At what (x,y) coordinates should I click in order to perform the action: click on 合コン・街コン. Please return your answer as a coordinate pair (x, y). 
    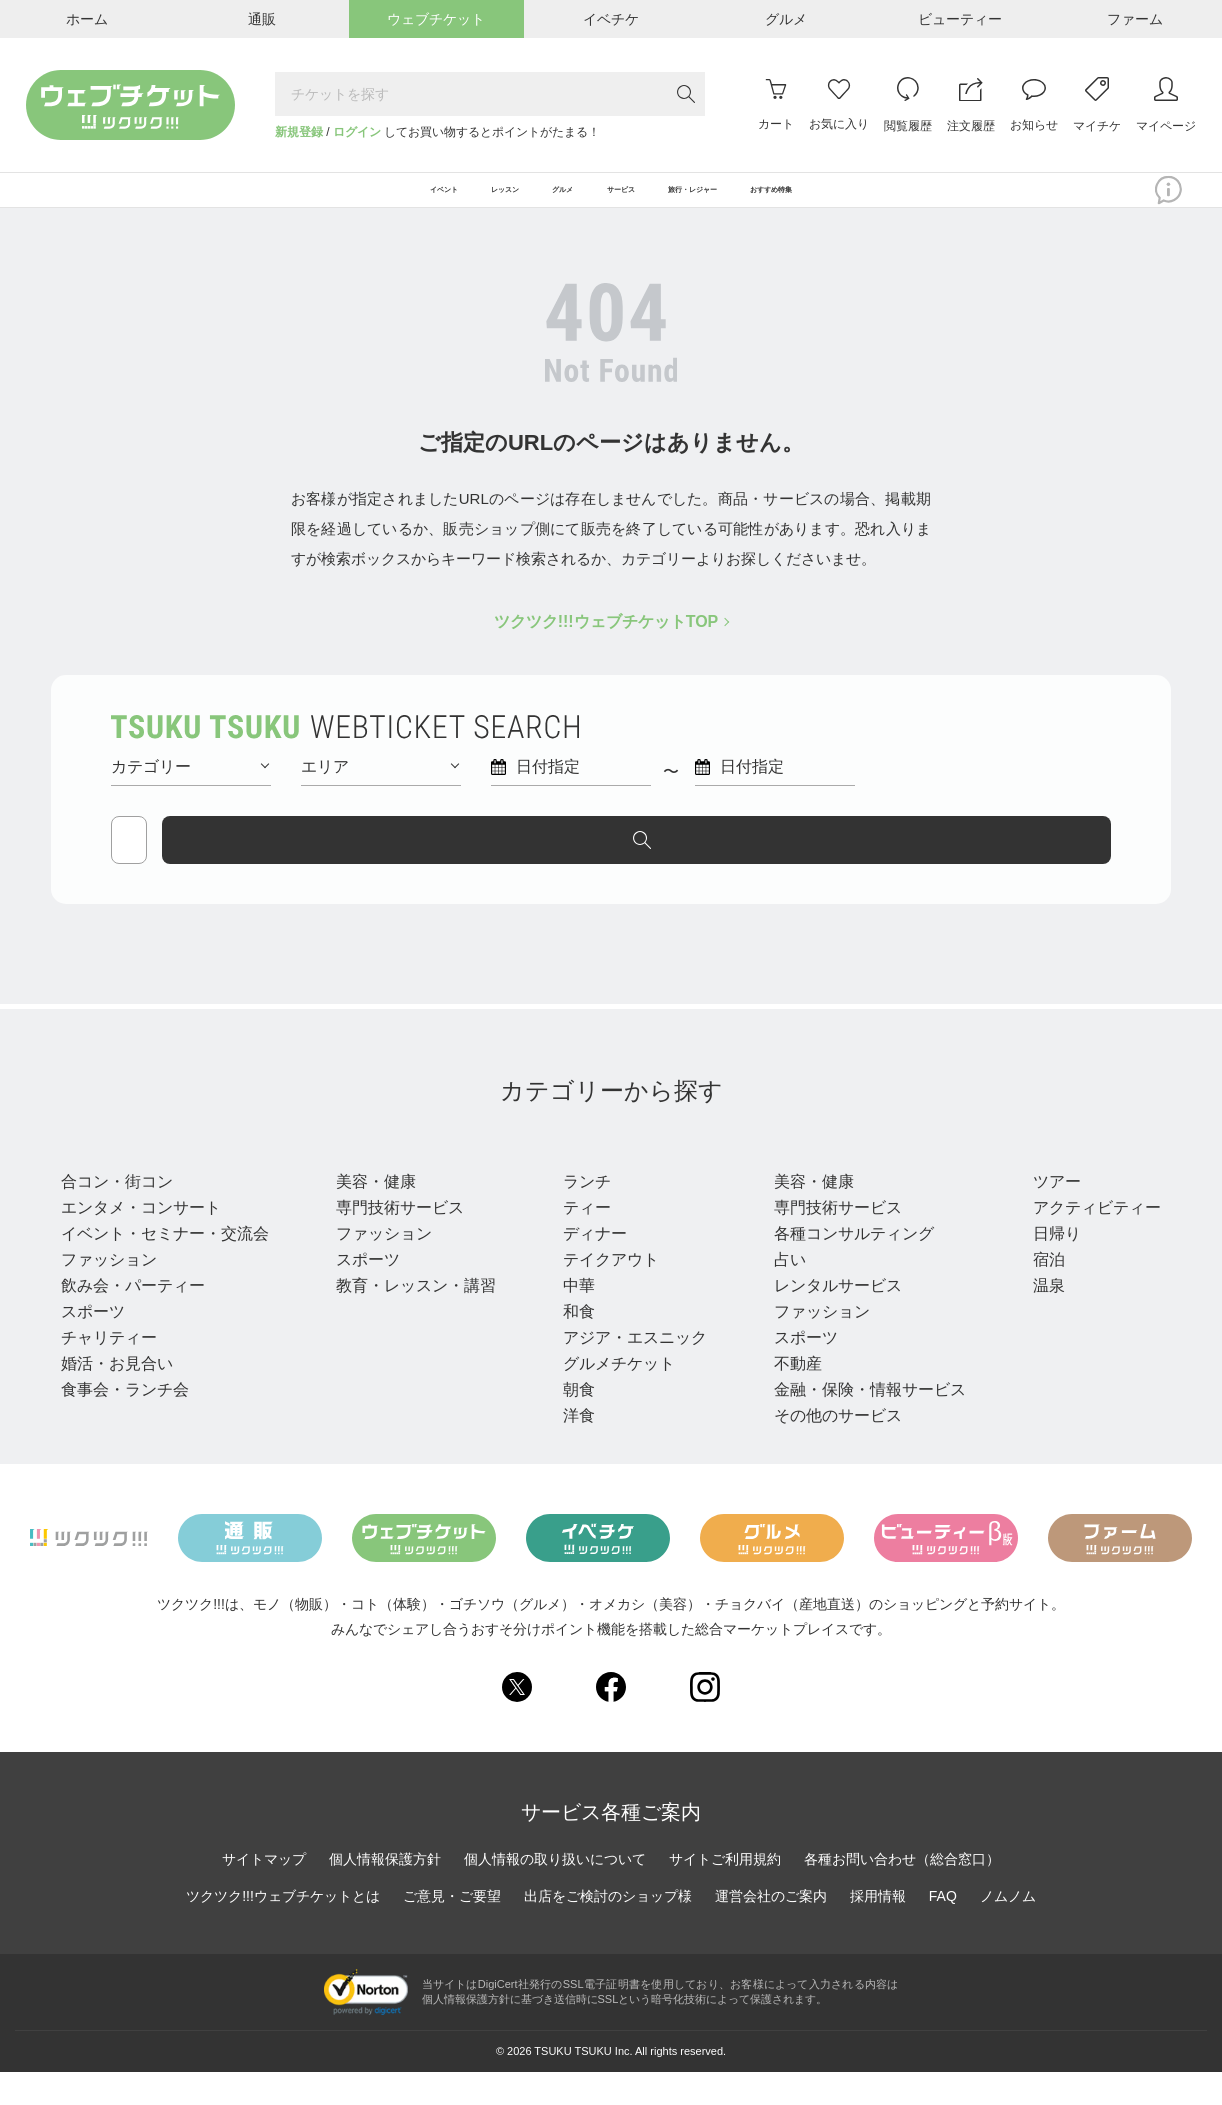
    Looking at the image, I should click on (117, 1213).